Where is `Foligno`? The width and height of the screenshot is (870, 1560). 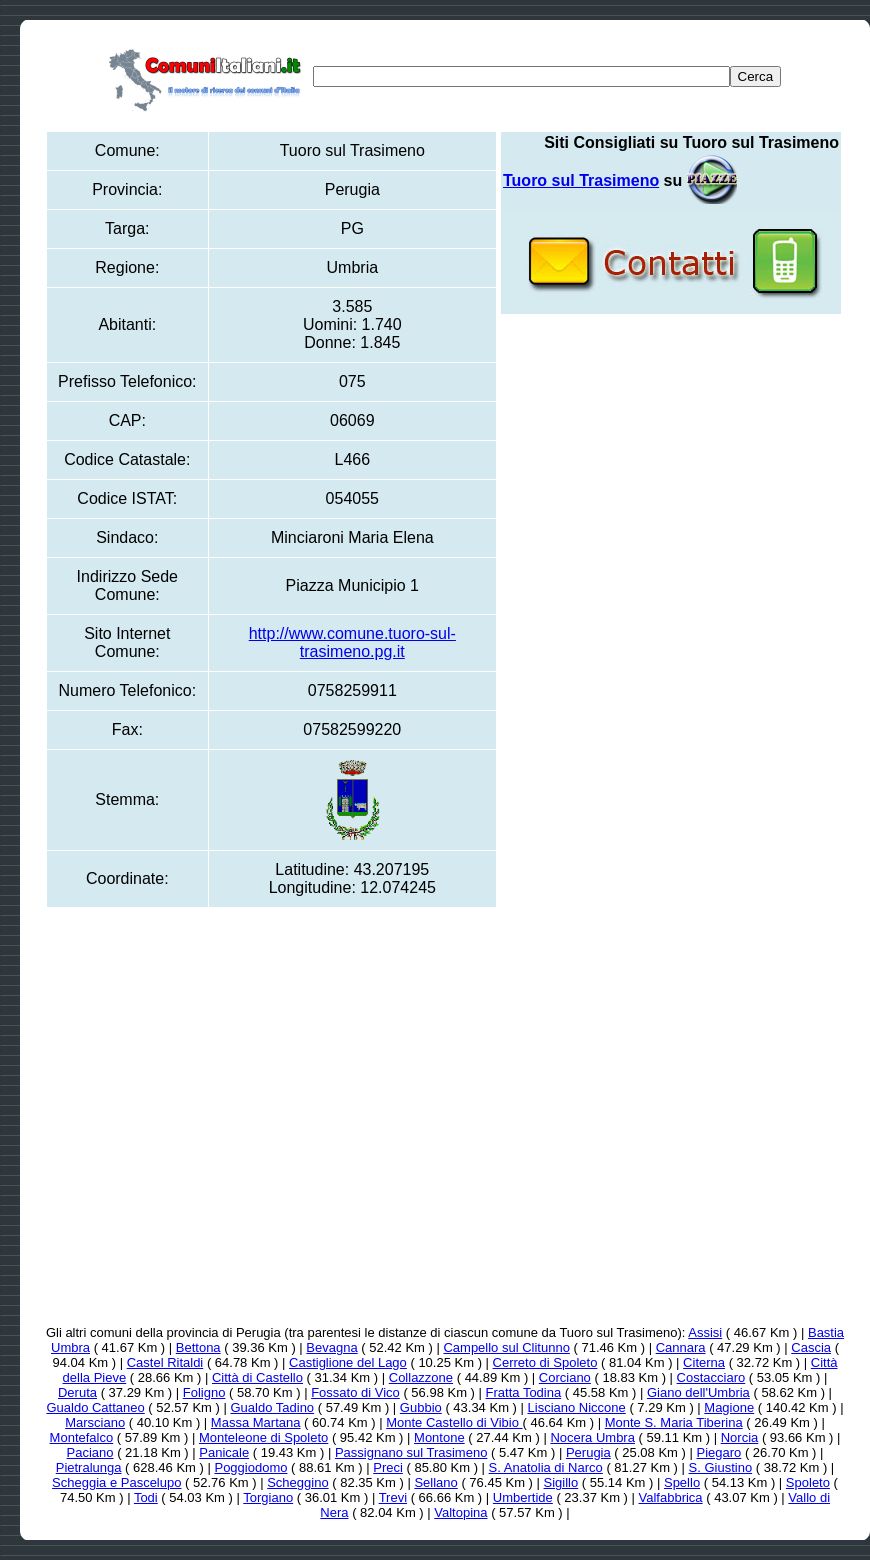 Foligno is located at coordinates (204, 1392).